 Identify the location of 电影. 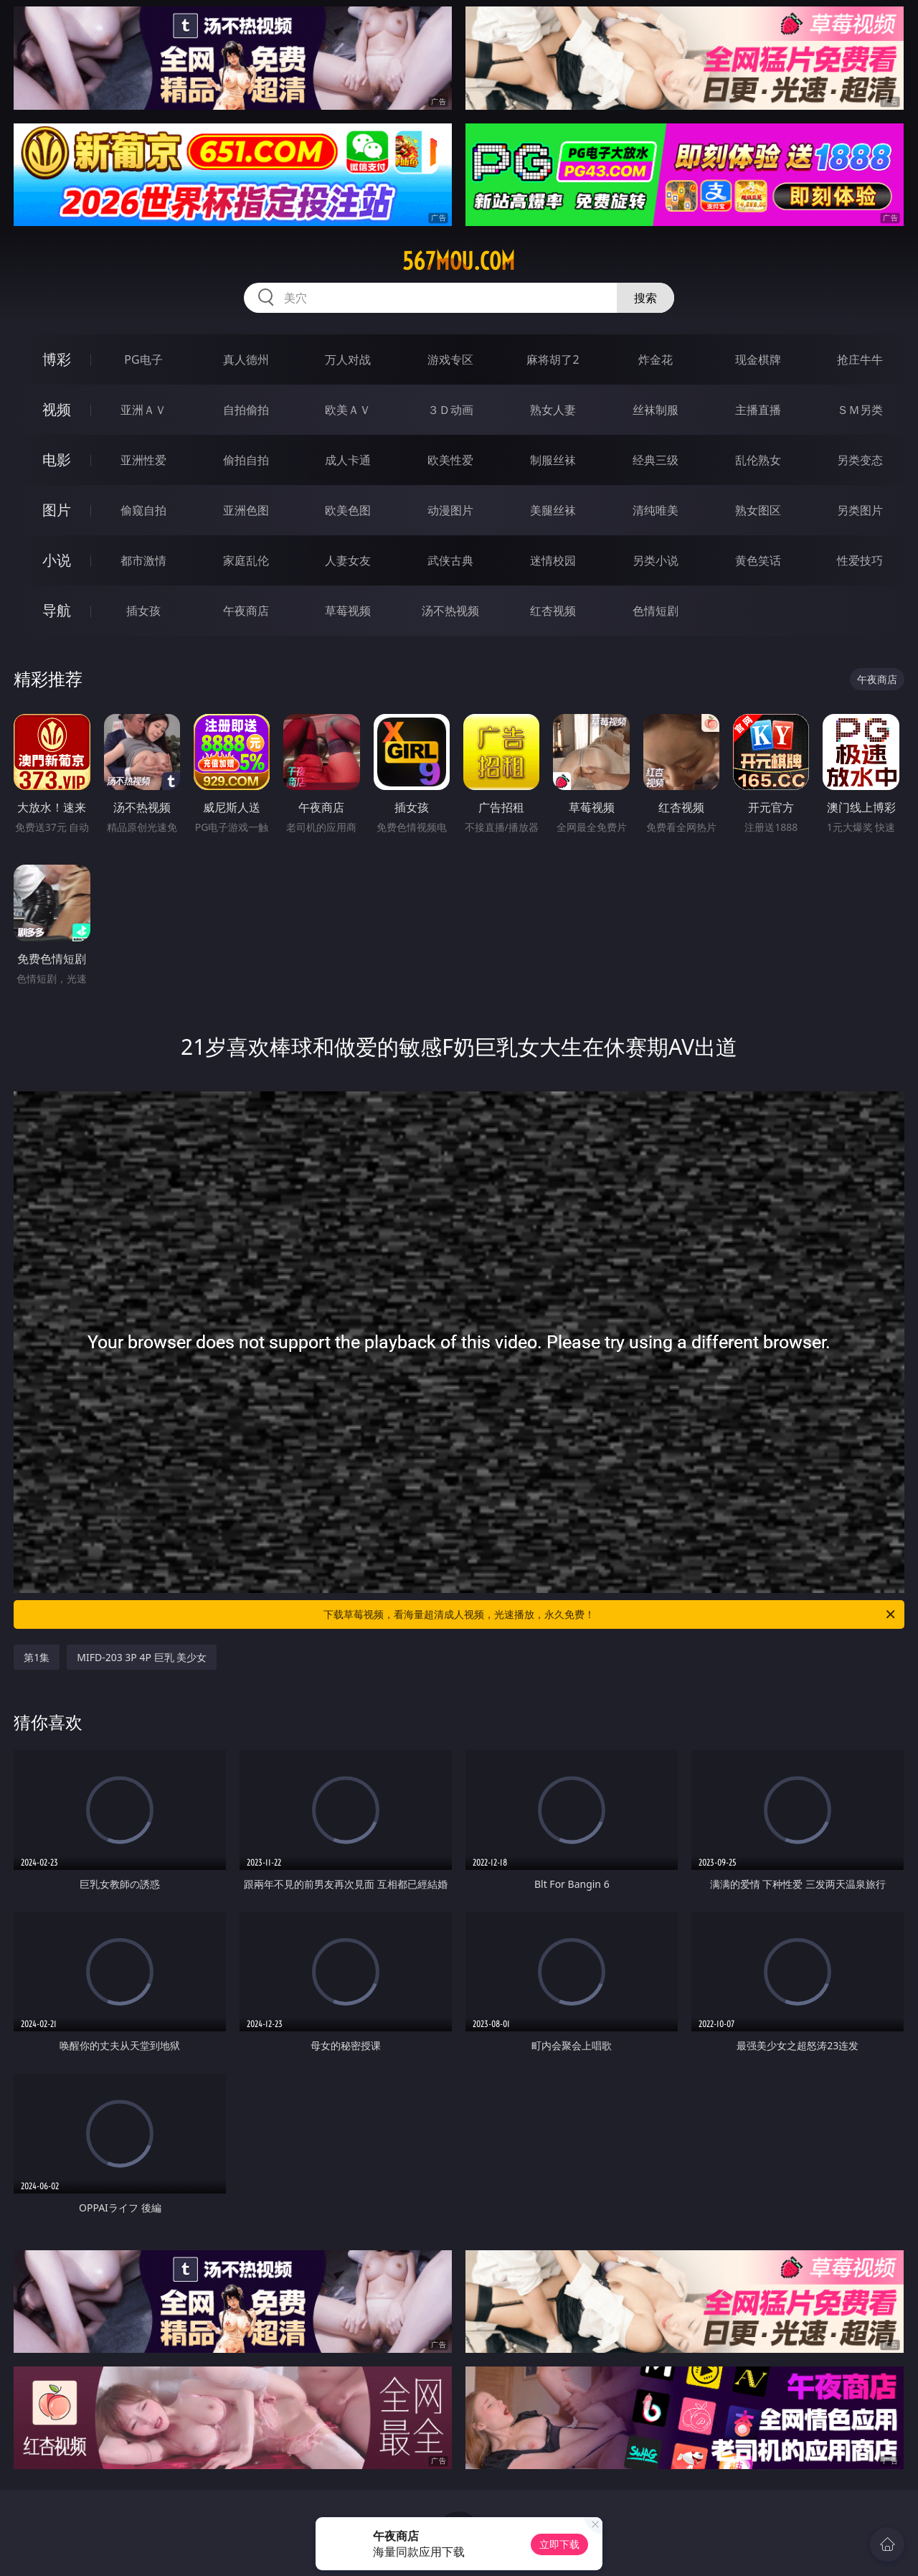
(56, 459).